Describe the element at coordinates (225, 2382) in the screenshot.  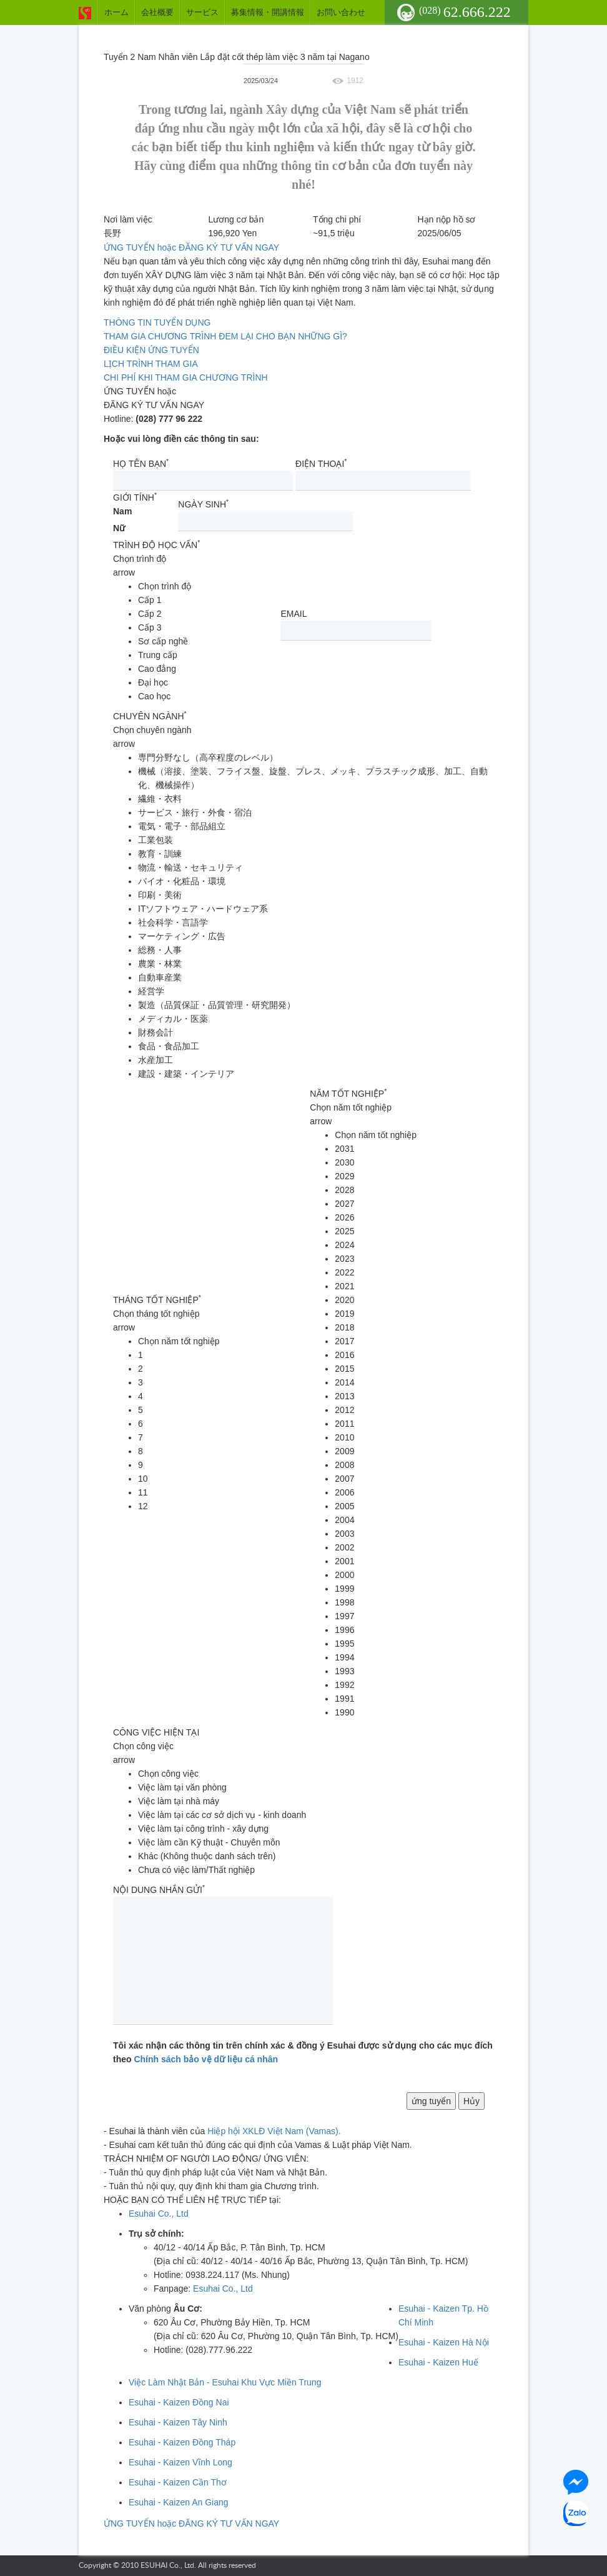
I see `Việc Làm Nhật Bản - Esuhai Khu Vực Miền Trung` at that location.